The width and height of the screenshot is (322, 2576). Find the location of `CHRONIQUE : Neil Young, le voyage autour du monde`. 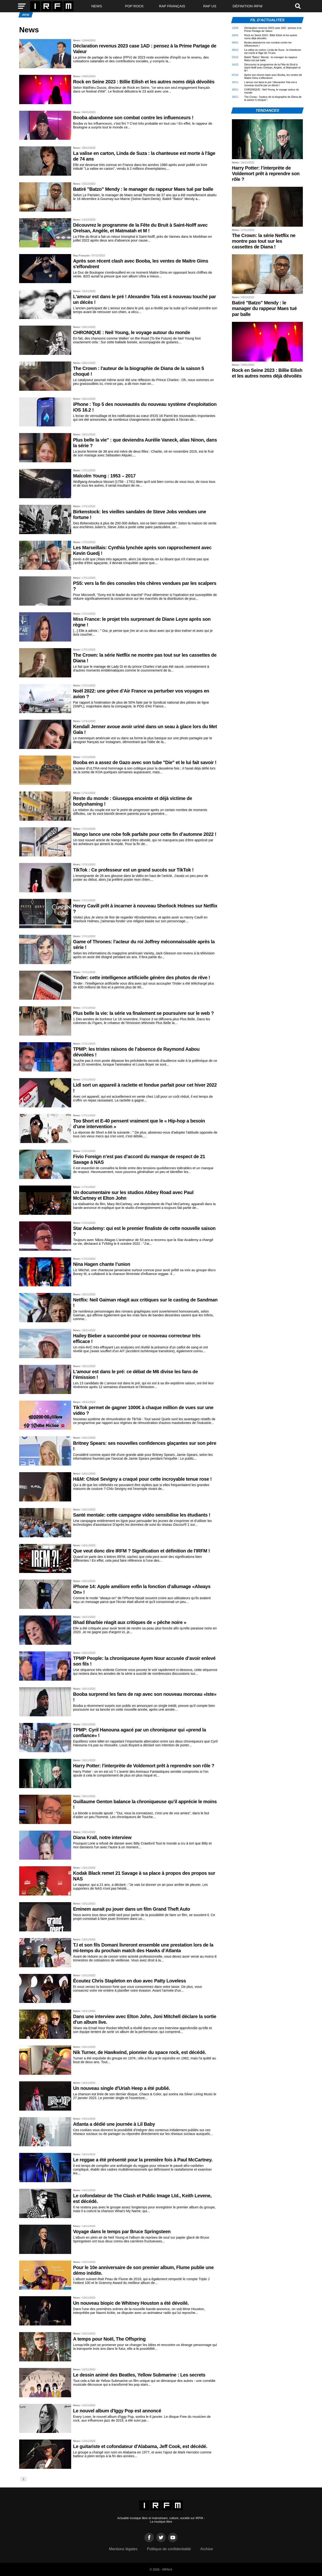

CHRONIQUE : Neil Young, le voyage autour du monde is located at coordinates (131, 332).